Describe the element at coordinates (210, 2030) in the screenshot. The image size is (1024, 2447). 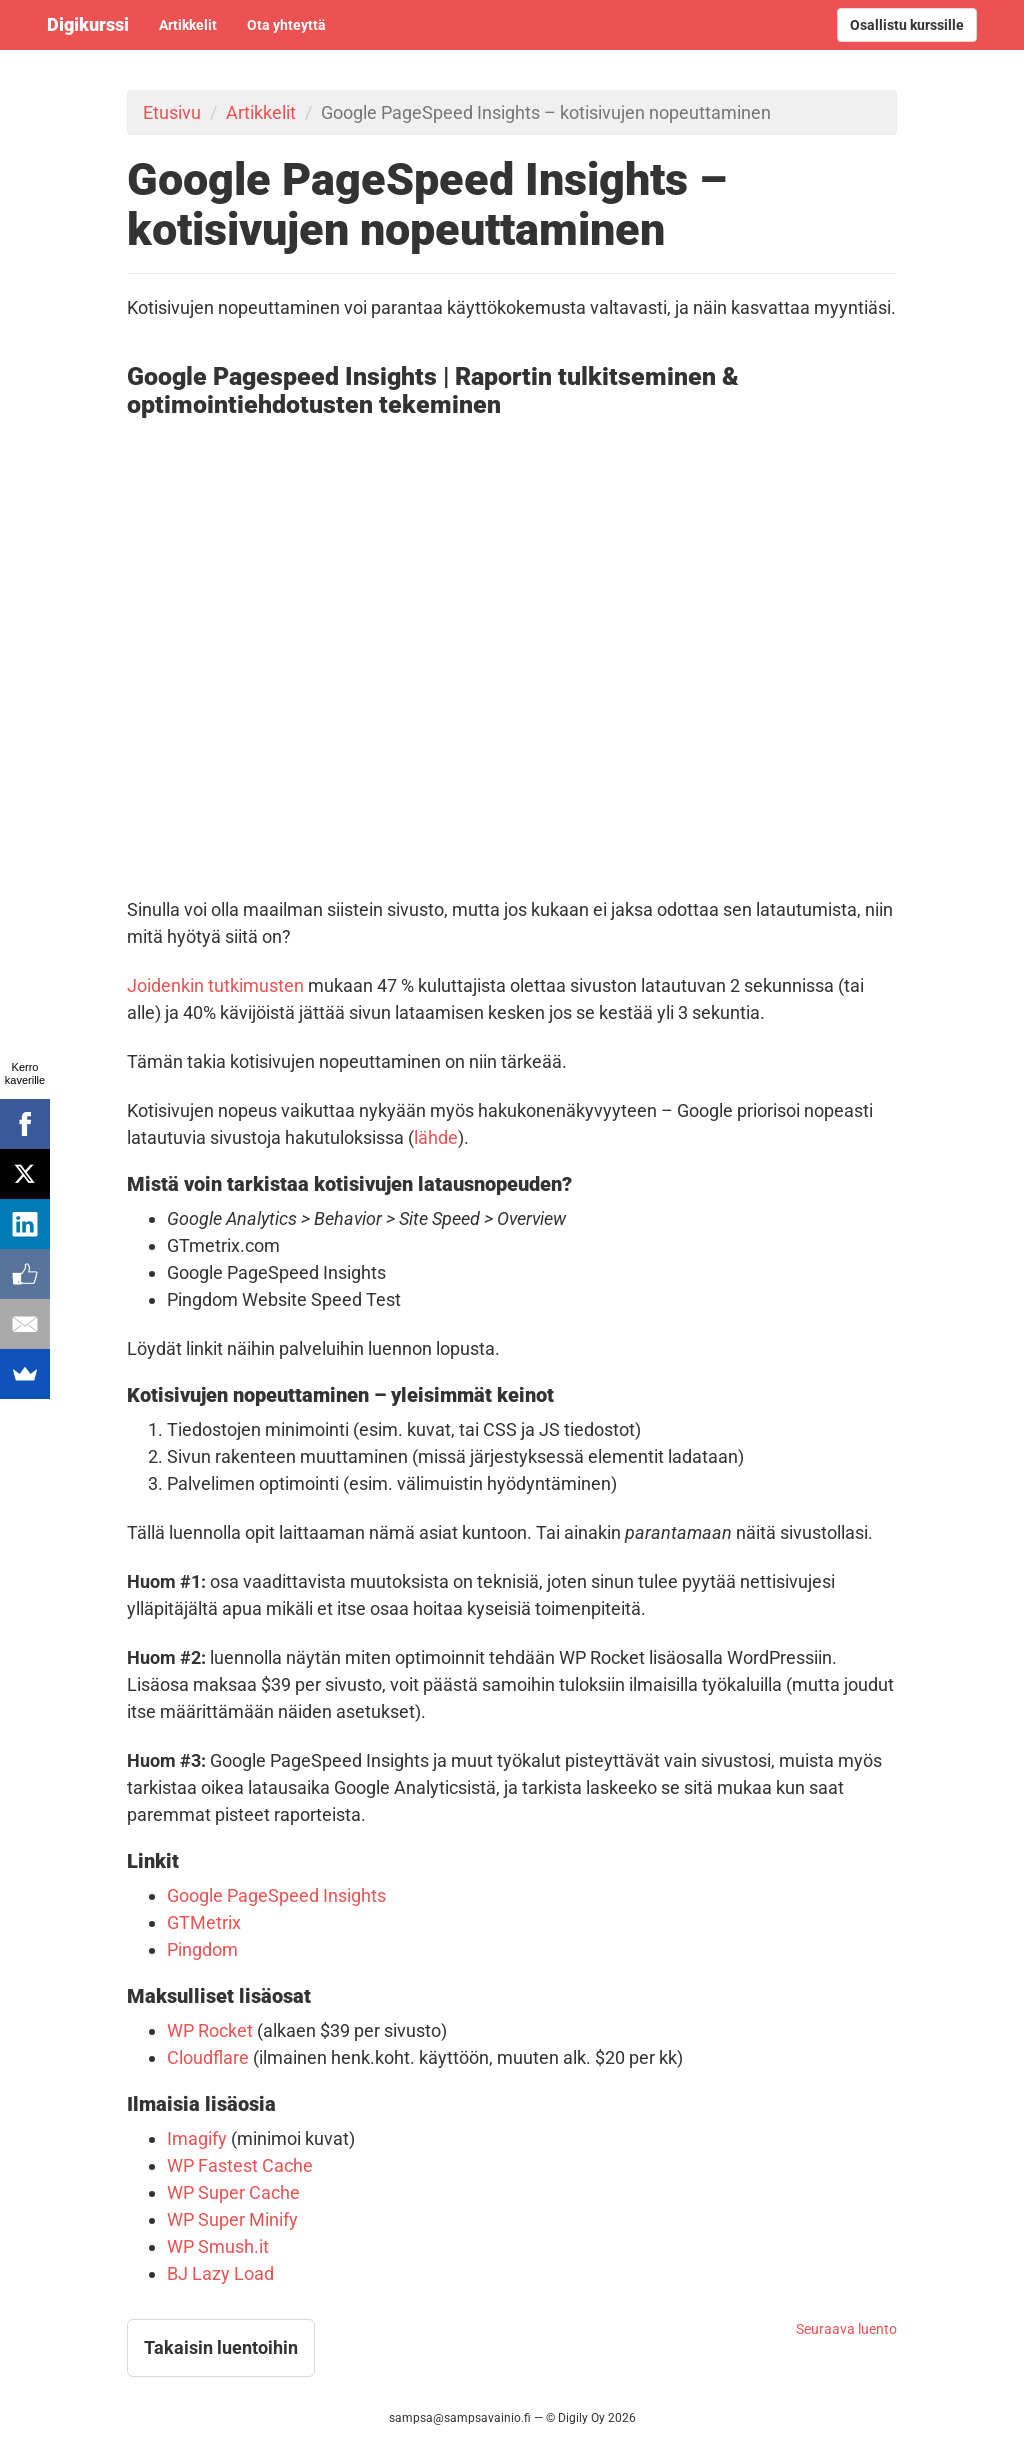
I see `WP Rocket` at that location.